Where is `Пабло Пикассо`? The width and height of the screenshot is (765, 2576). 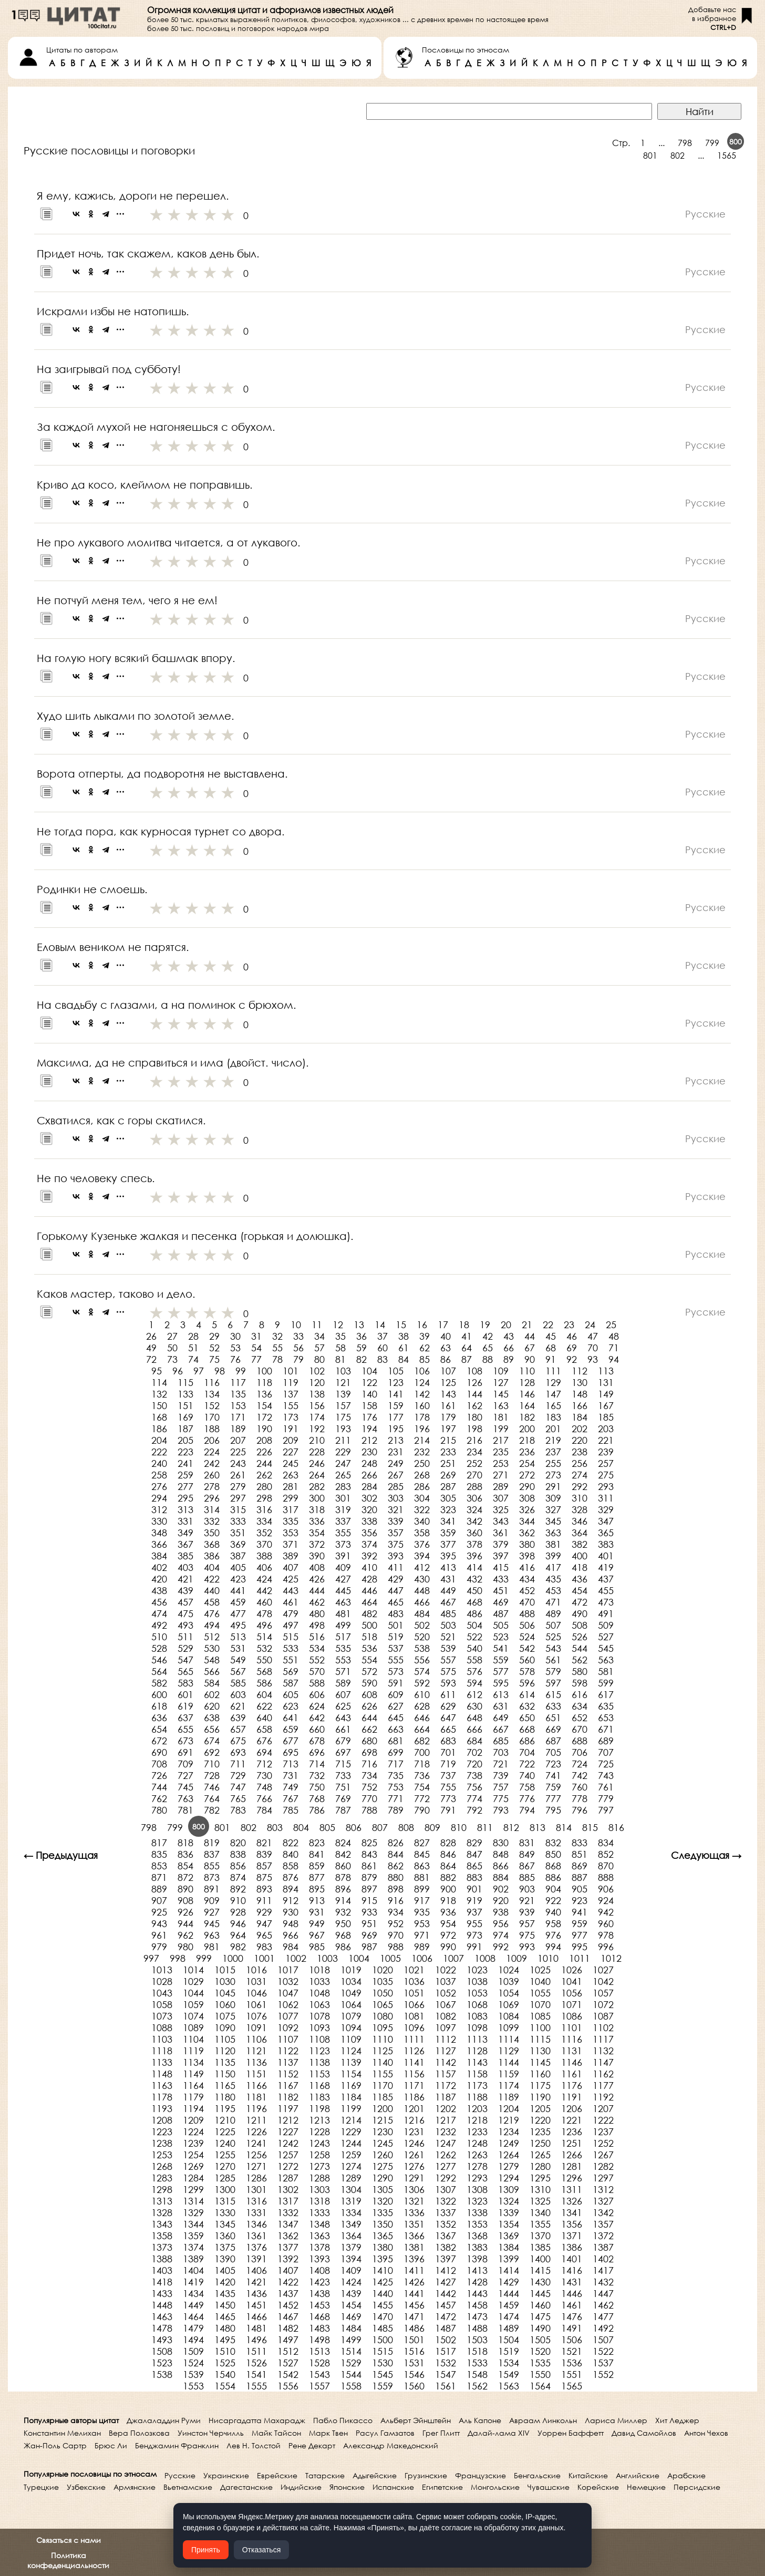
Пабло Пикассо is located at coordinates (343, 2420).